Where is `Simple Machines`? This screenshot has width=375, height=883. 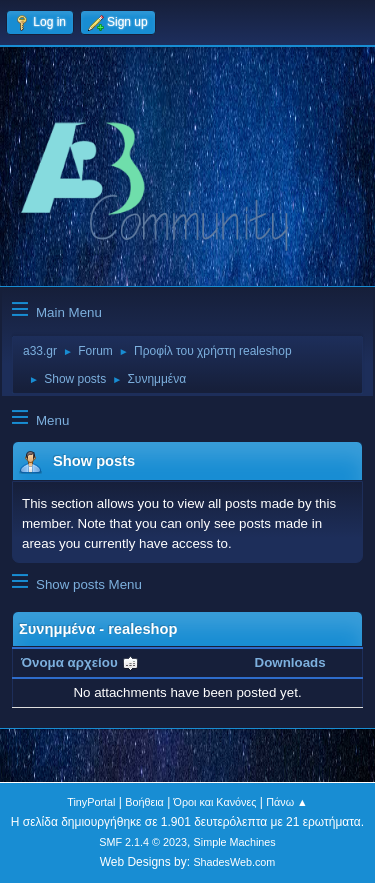 Simple Machines is located at coordinates (235, 842).